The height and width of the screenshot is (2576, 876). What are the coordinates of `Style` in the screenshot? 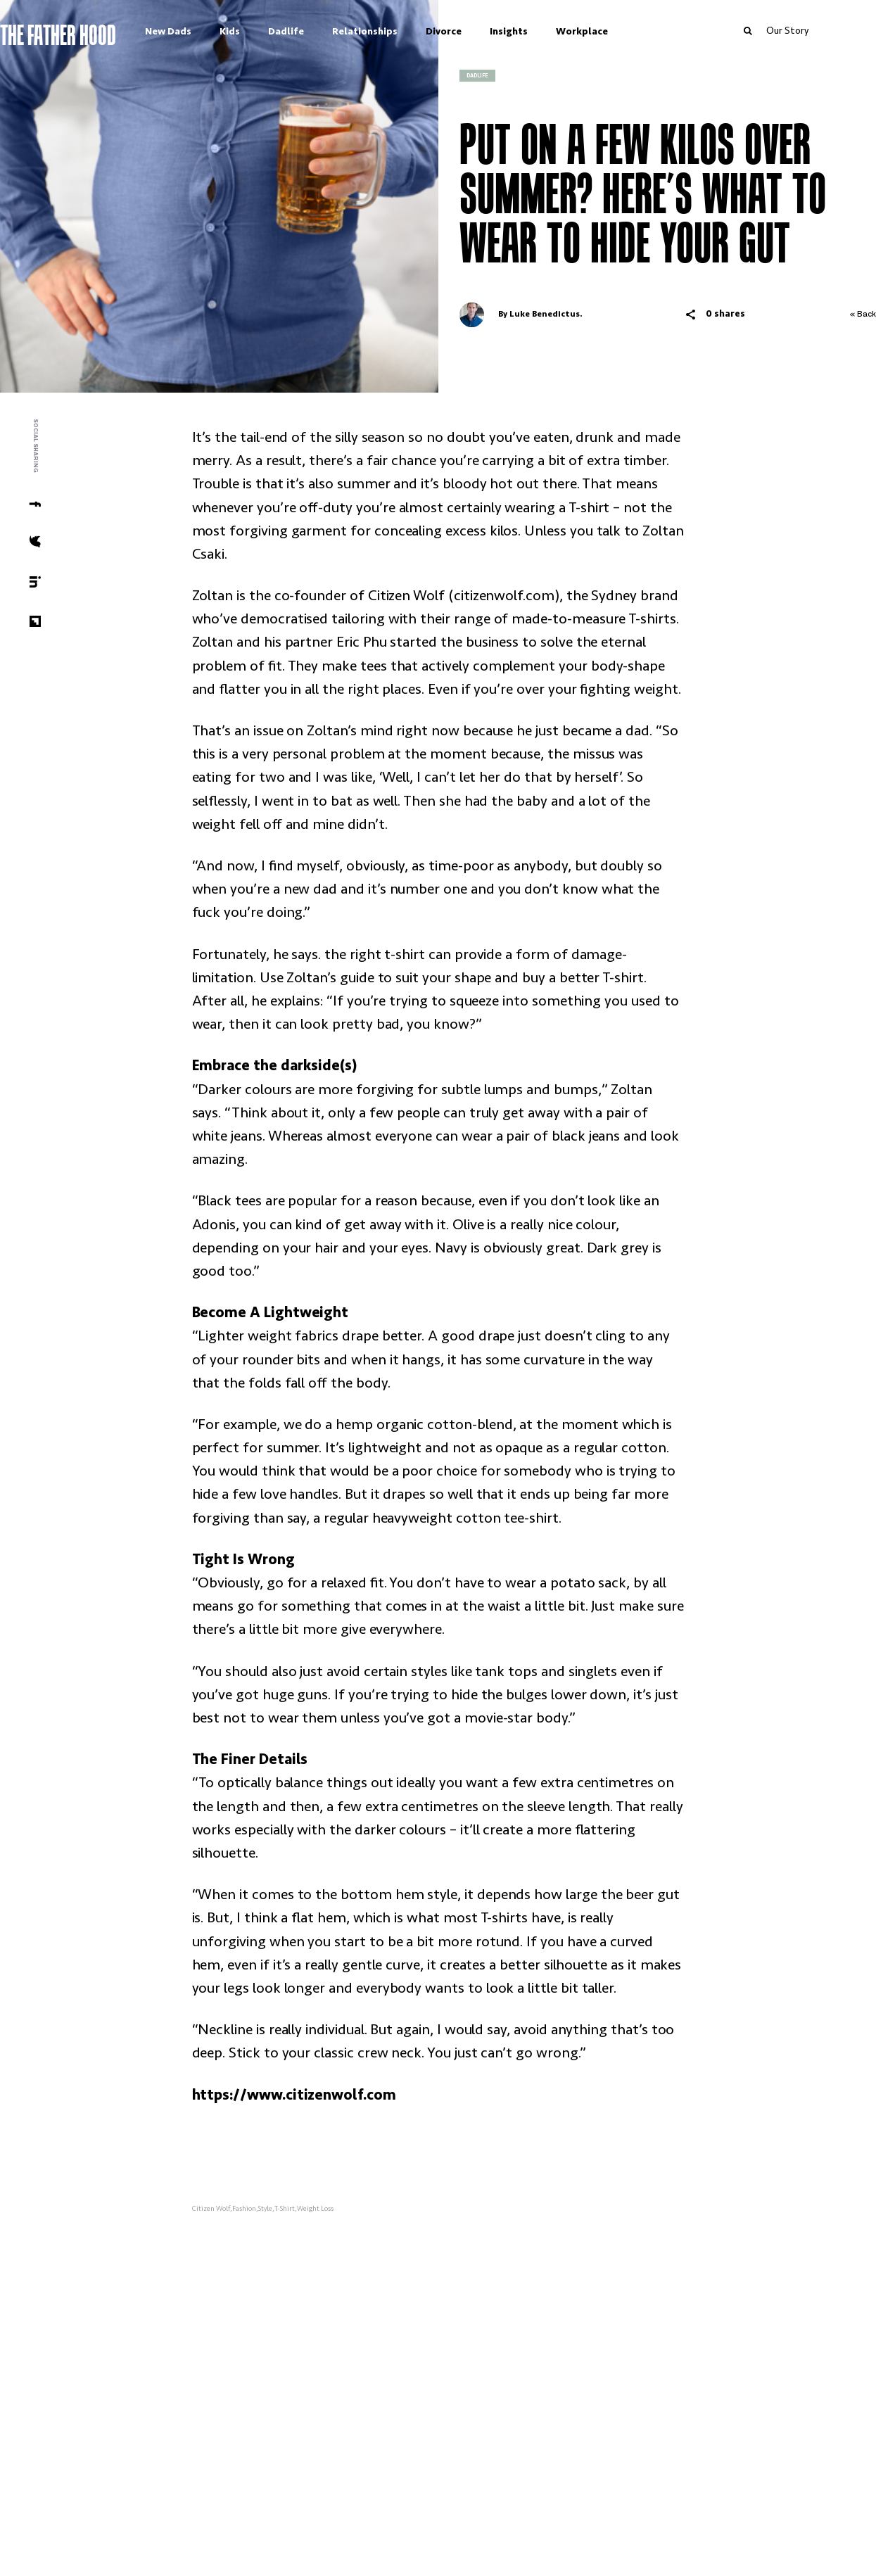 It's located at (265, 2209).